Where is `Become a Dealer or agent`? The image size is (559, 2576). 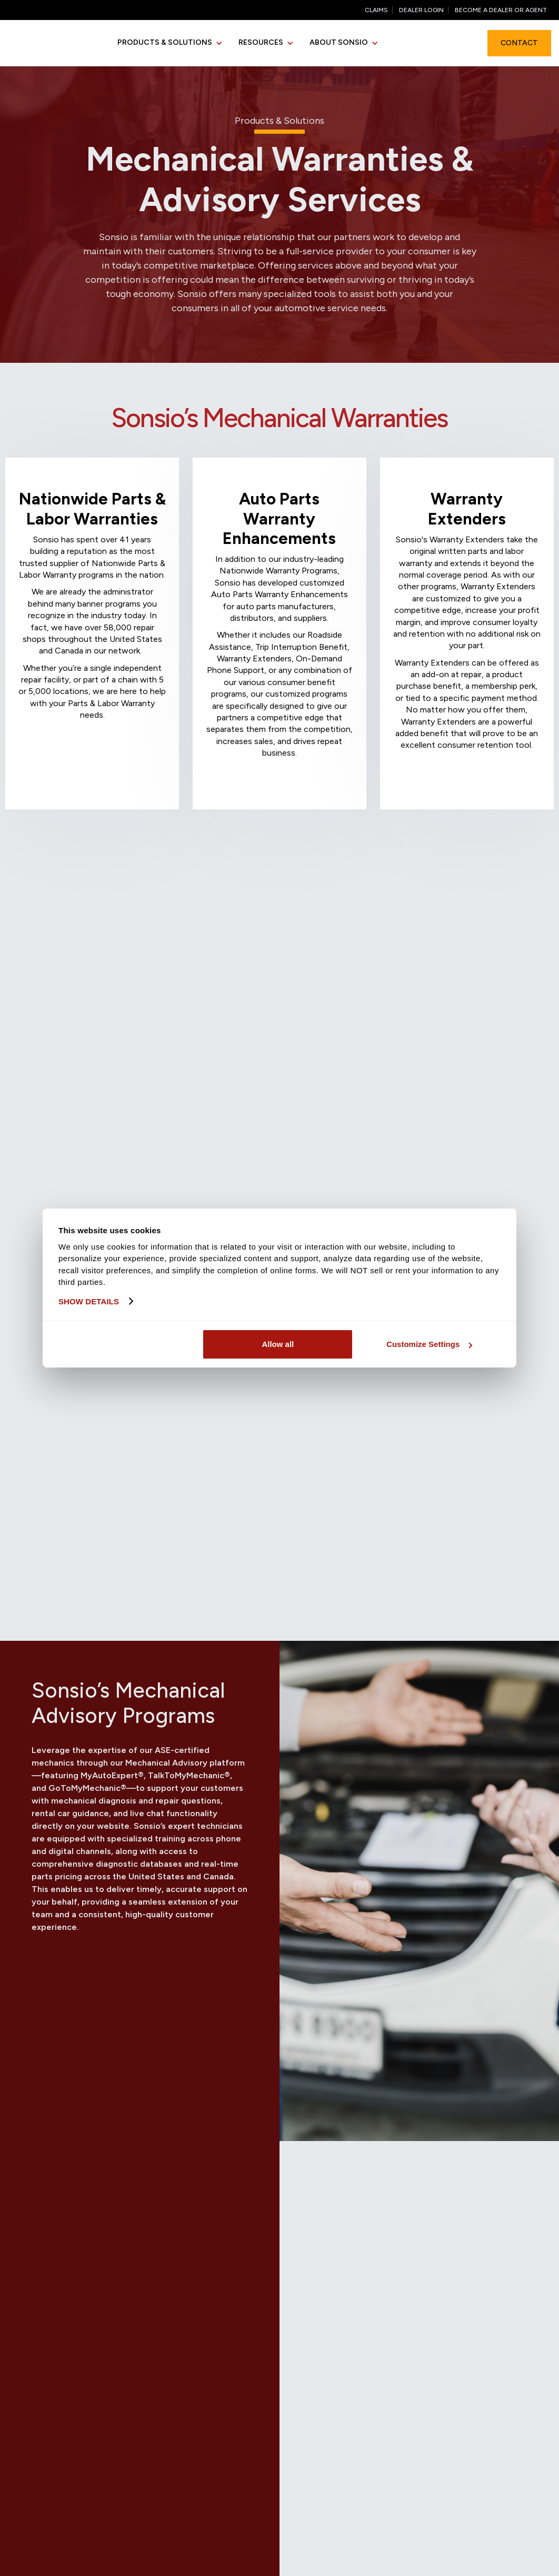 Become a Dealer or agent is located at coordinates (501, 10).